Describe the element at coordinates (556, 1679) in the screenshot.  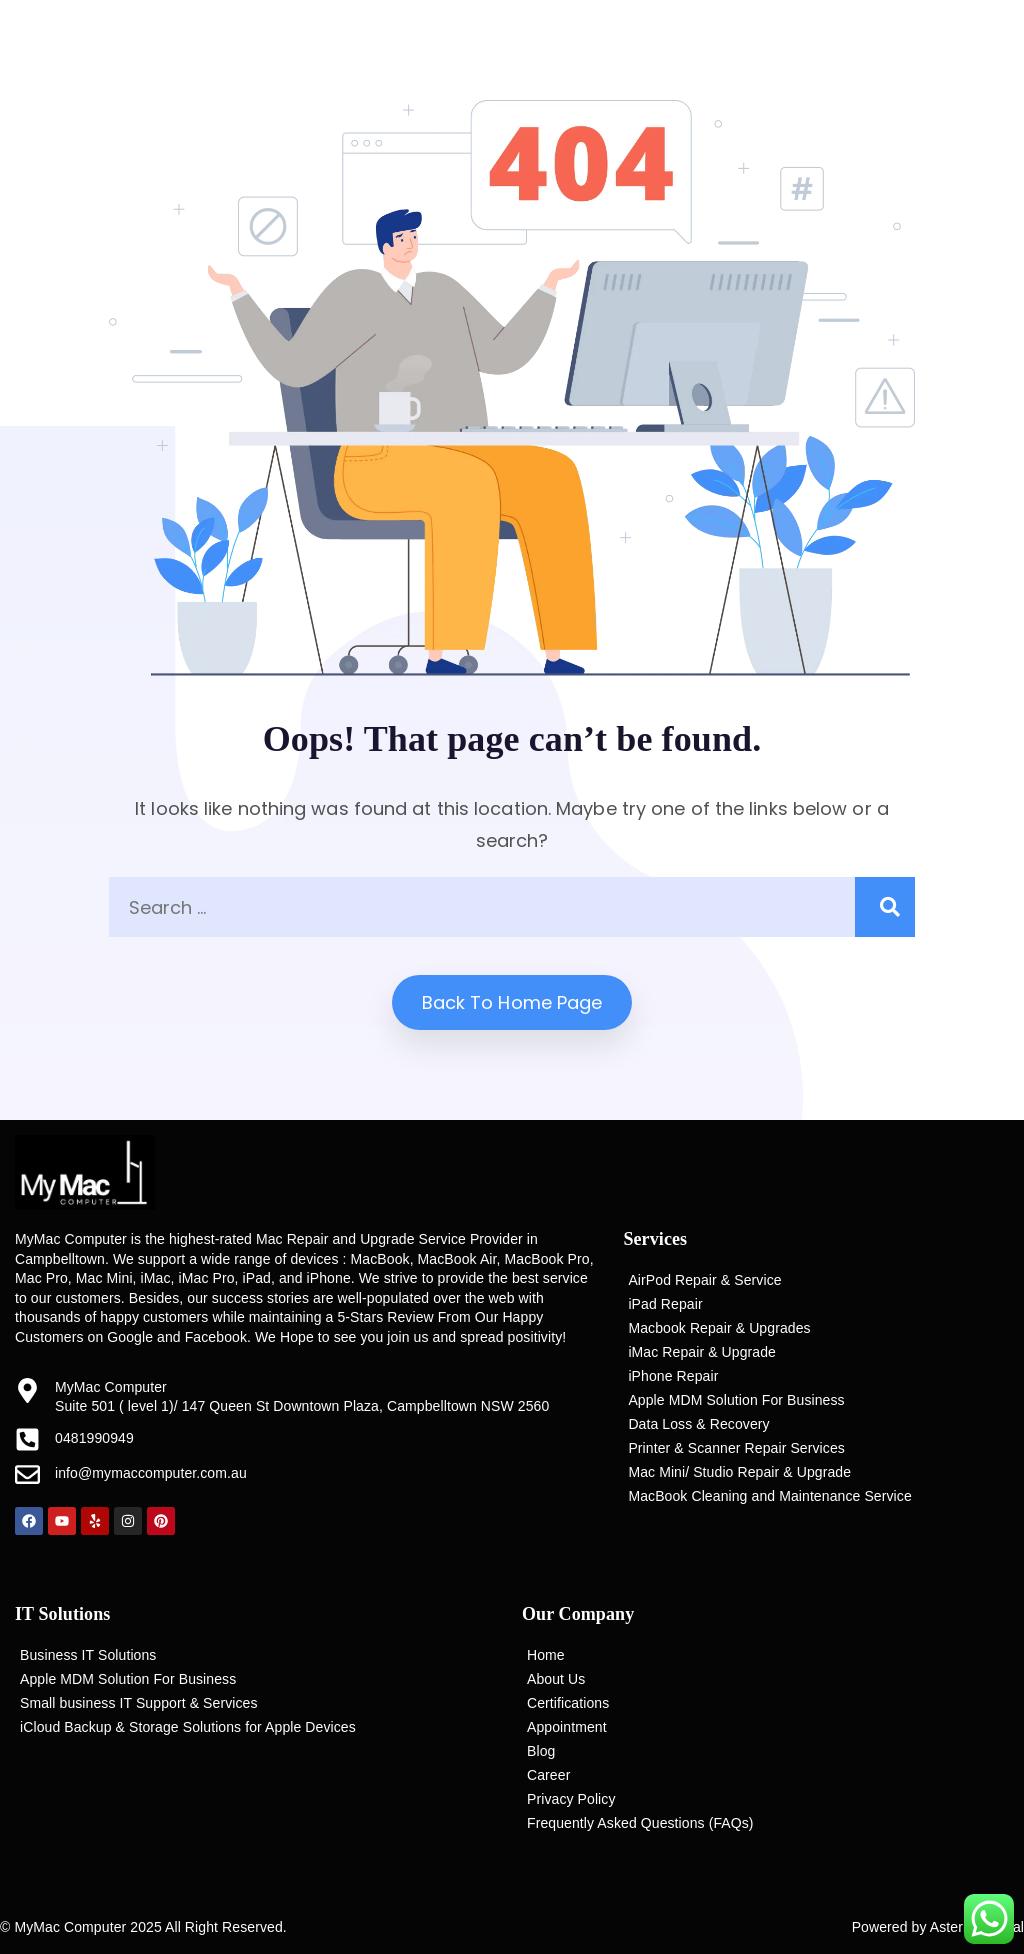
I see `About Us` at that location.